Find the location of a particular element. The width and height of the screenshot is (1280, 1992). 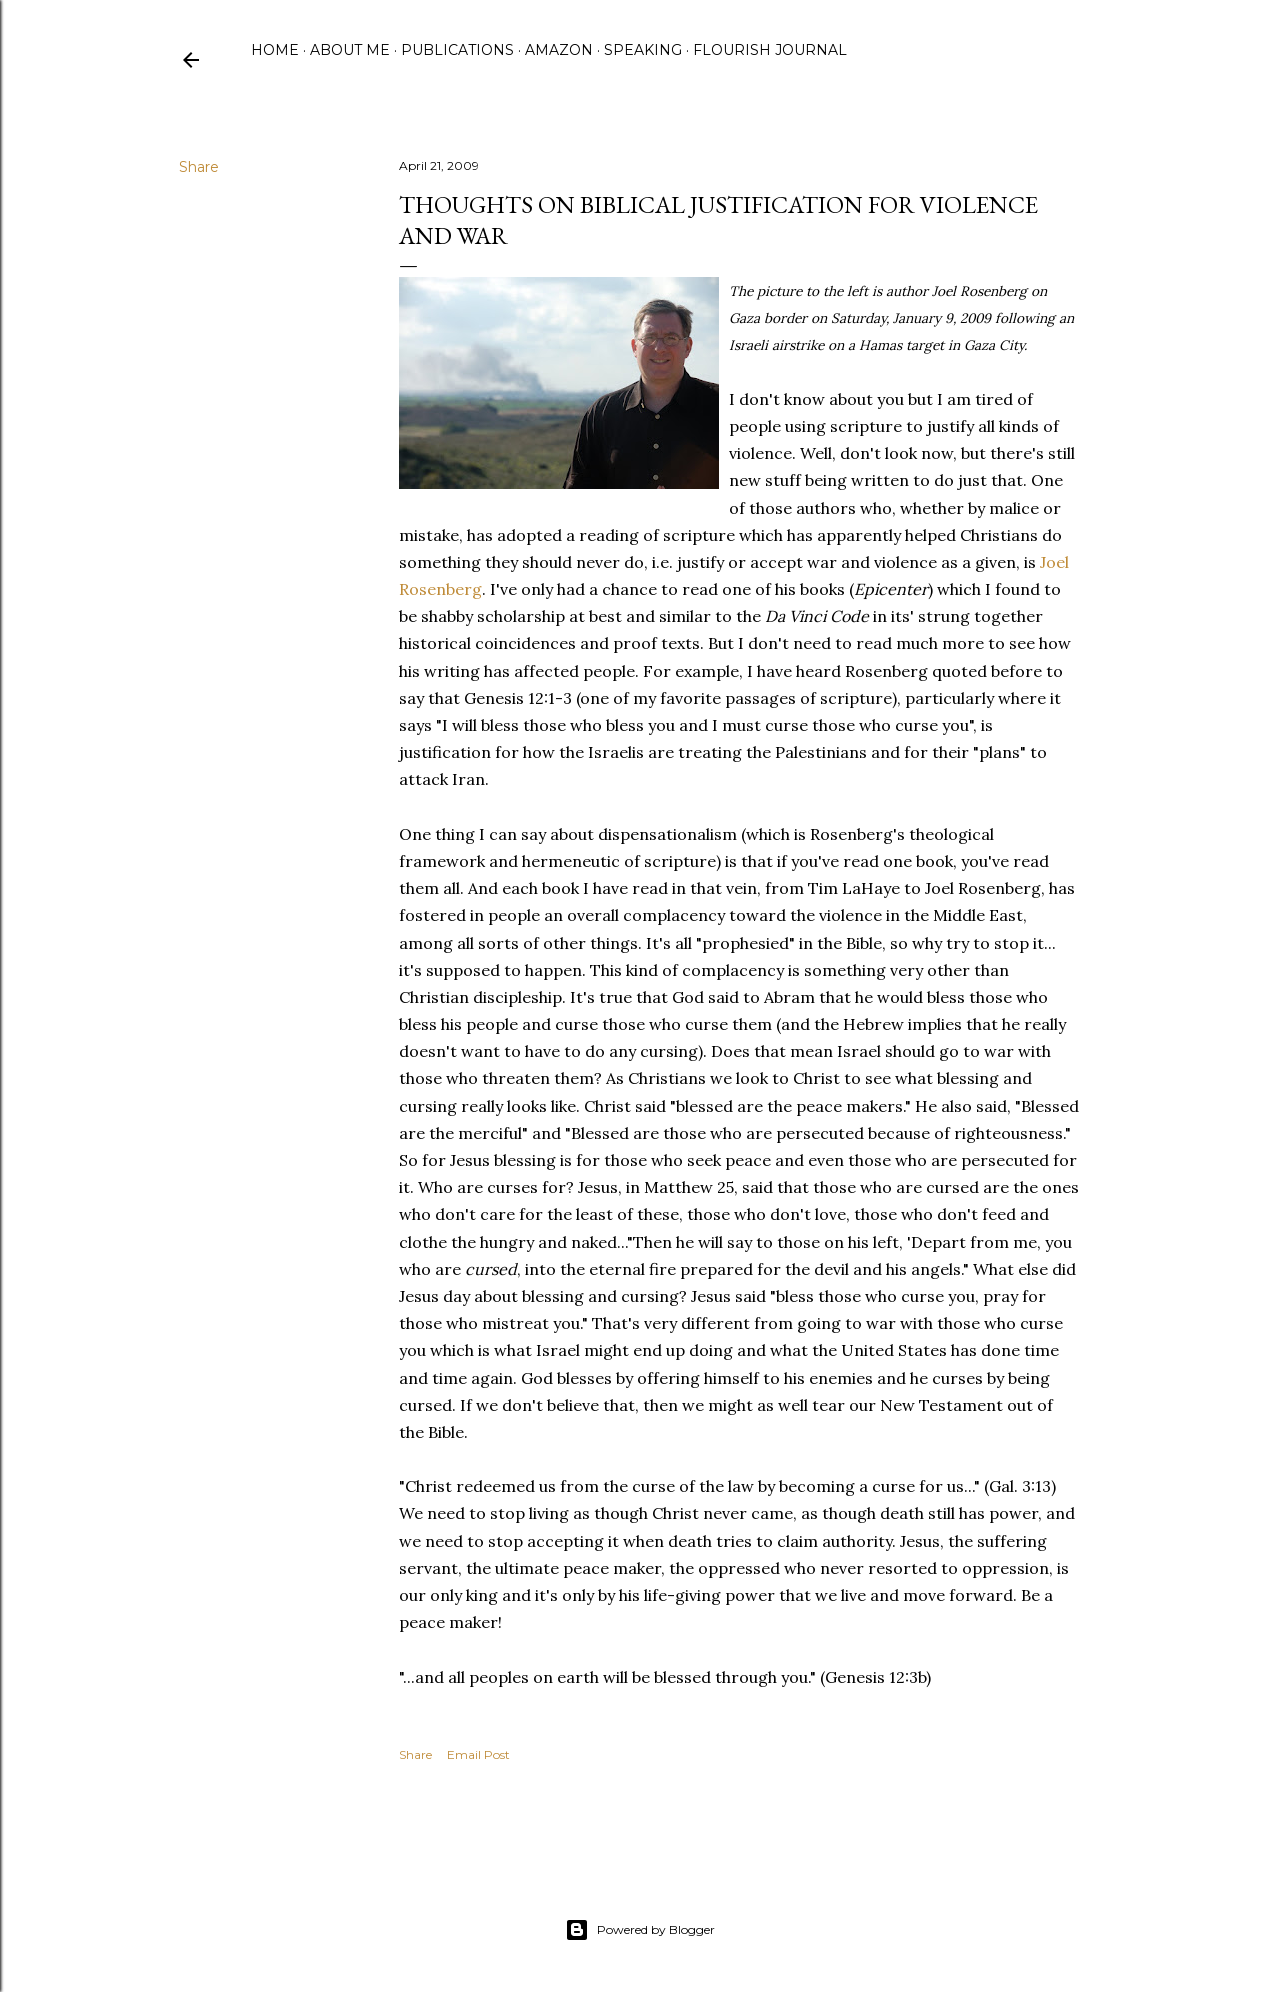

Powered by Blogger is located at coordinates (640, 1930).